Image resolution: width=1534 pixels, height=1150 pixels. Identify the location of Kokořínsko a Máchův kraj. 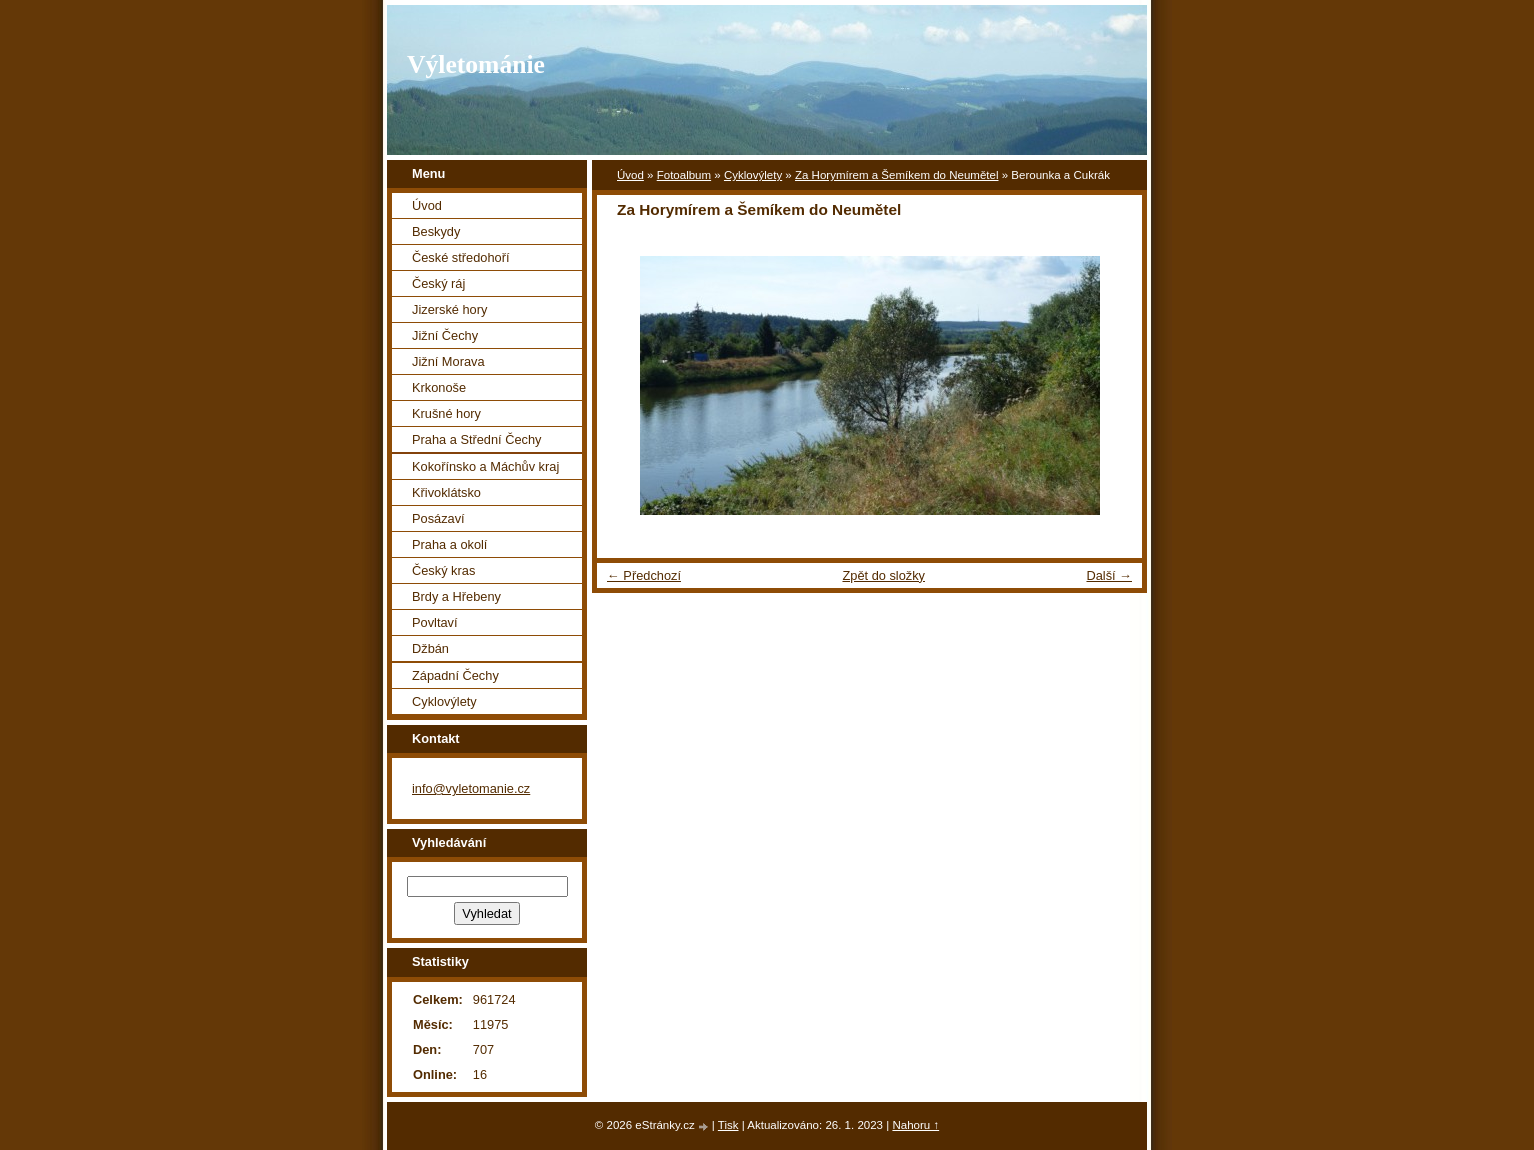
(485, 466).